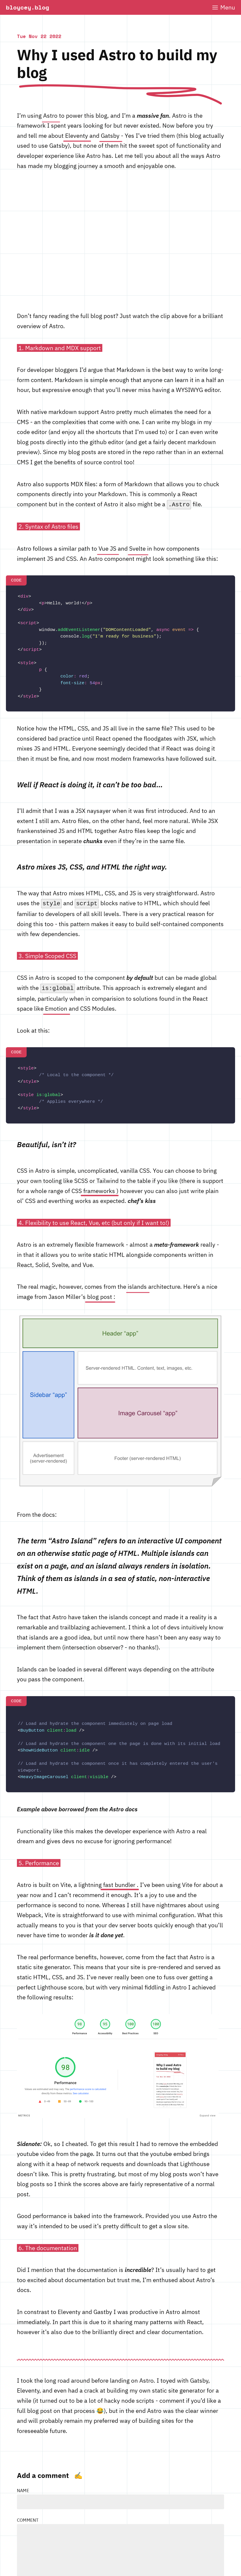 The width and height of the screenshot is (241, 2576). I want to click on Svelte, so click(138, 548).